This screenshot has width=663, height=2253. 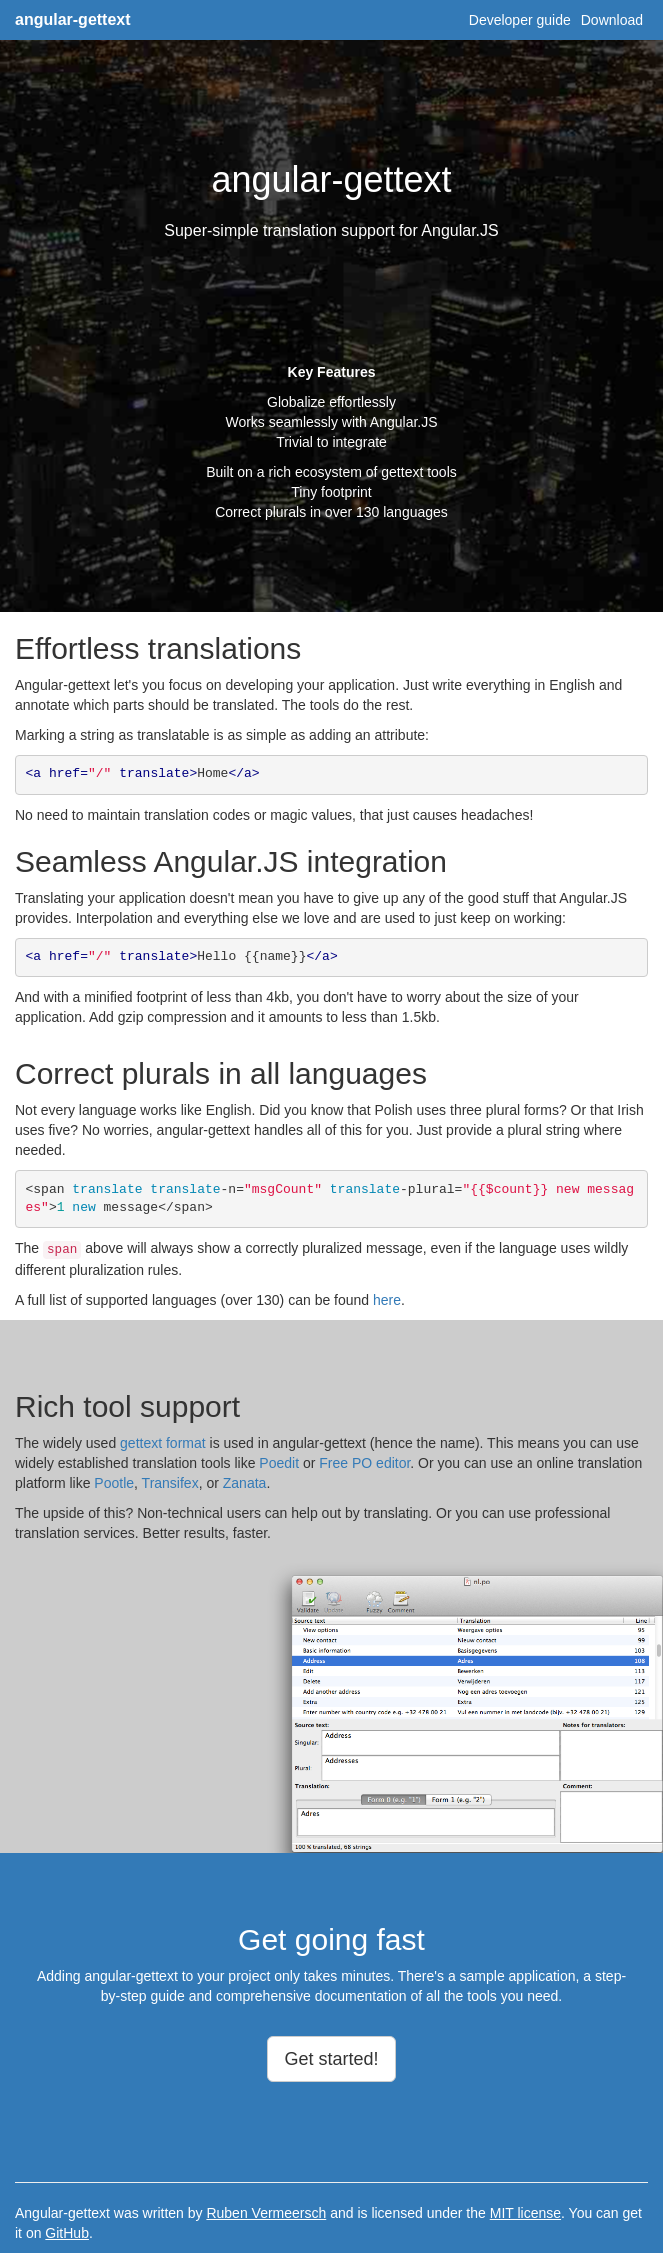 What do you see at coordinates (279, 1463) in the screenshot?
I see `Poedit` at bounding box center [279, 1463].